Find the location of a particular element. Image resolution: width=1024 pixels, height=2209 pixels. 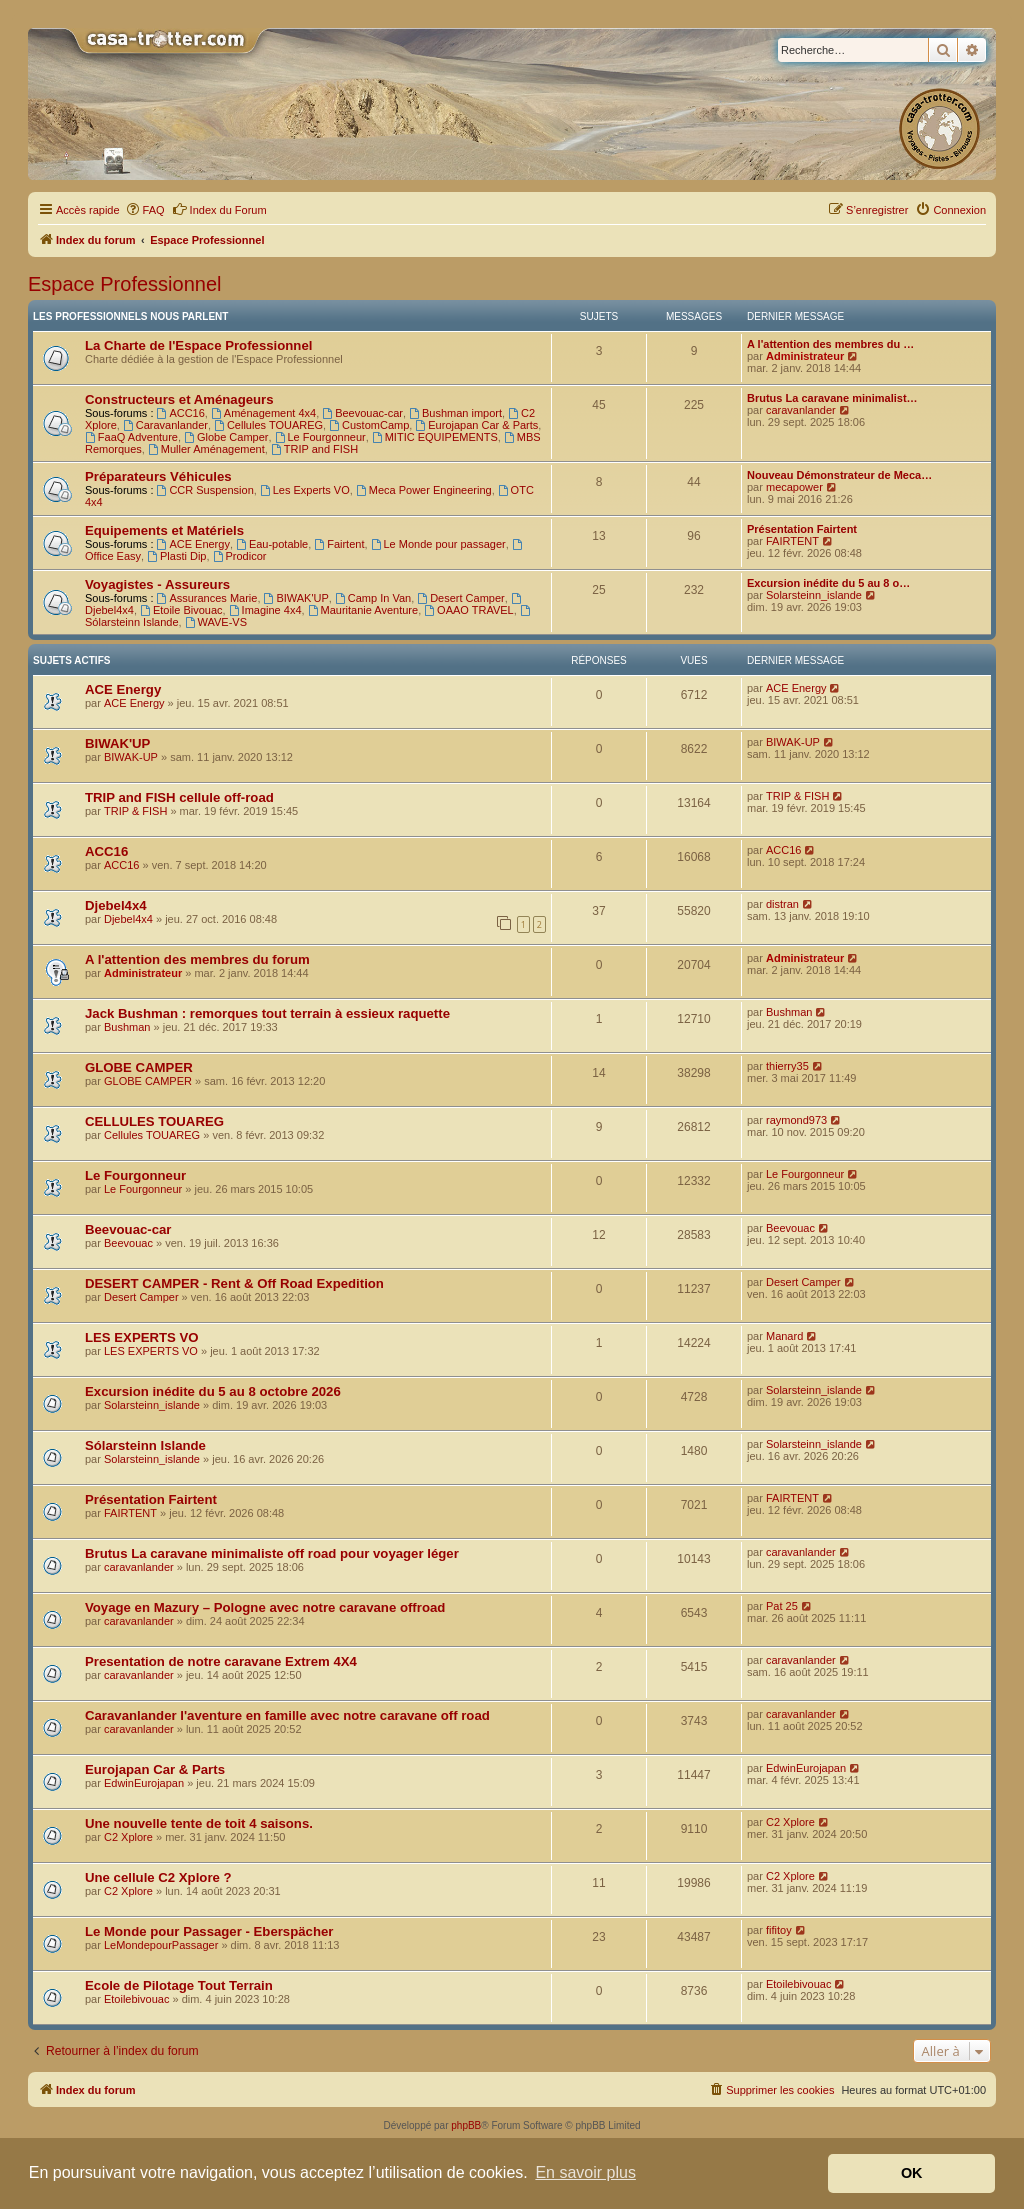

distran is located at coordinates (782, 904).